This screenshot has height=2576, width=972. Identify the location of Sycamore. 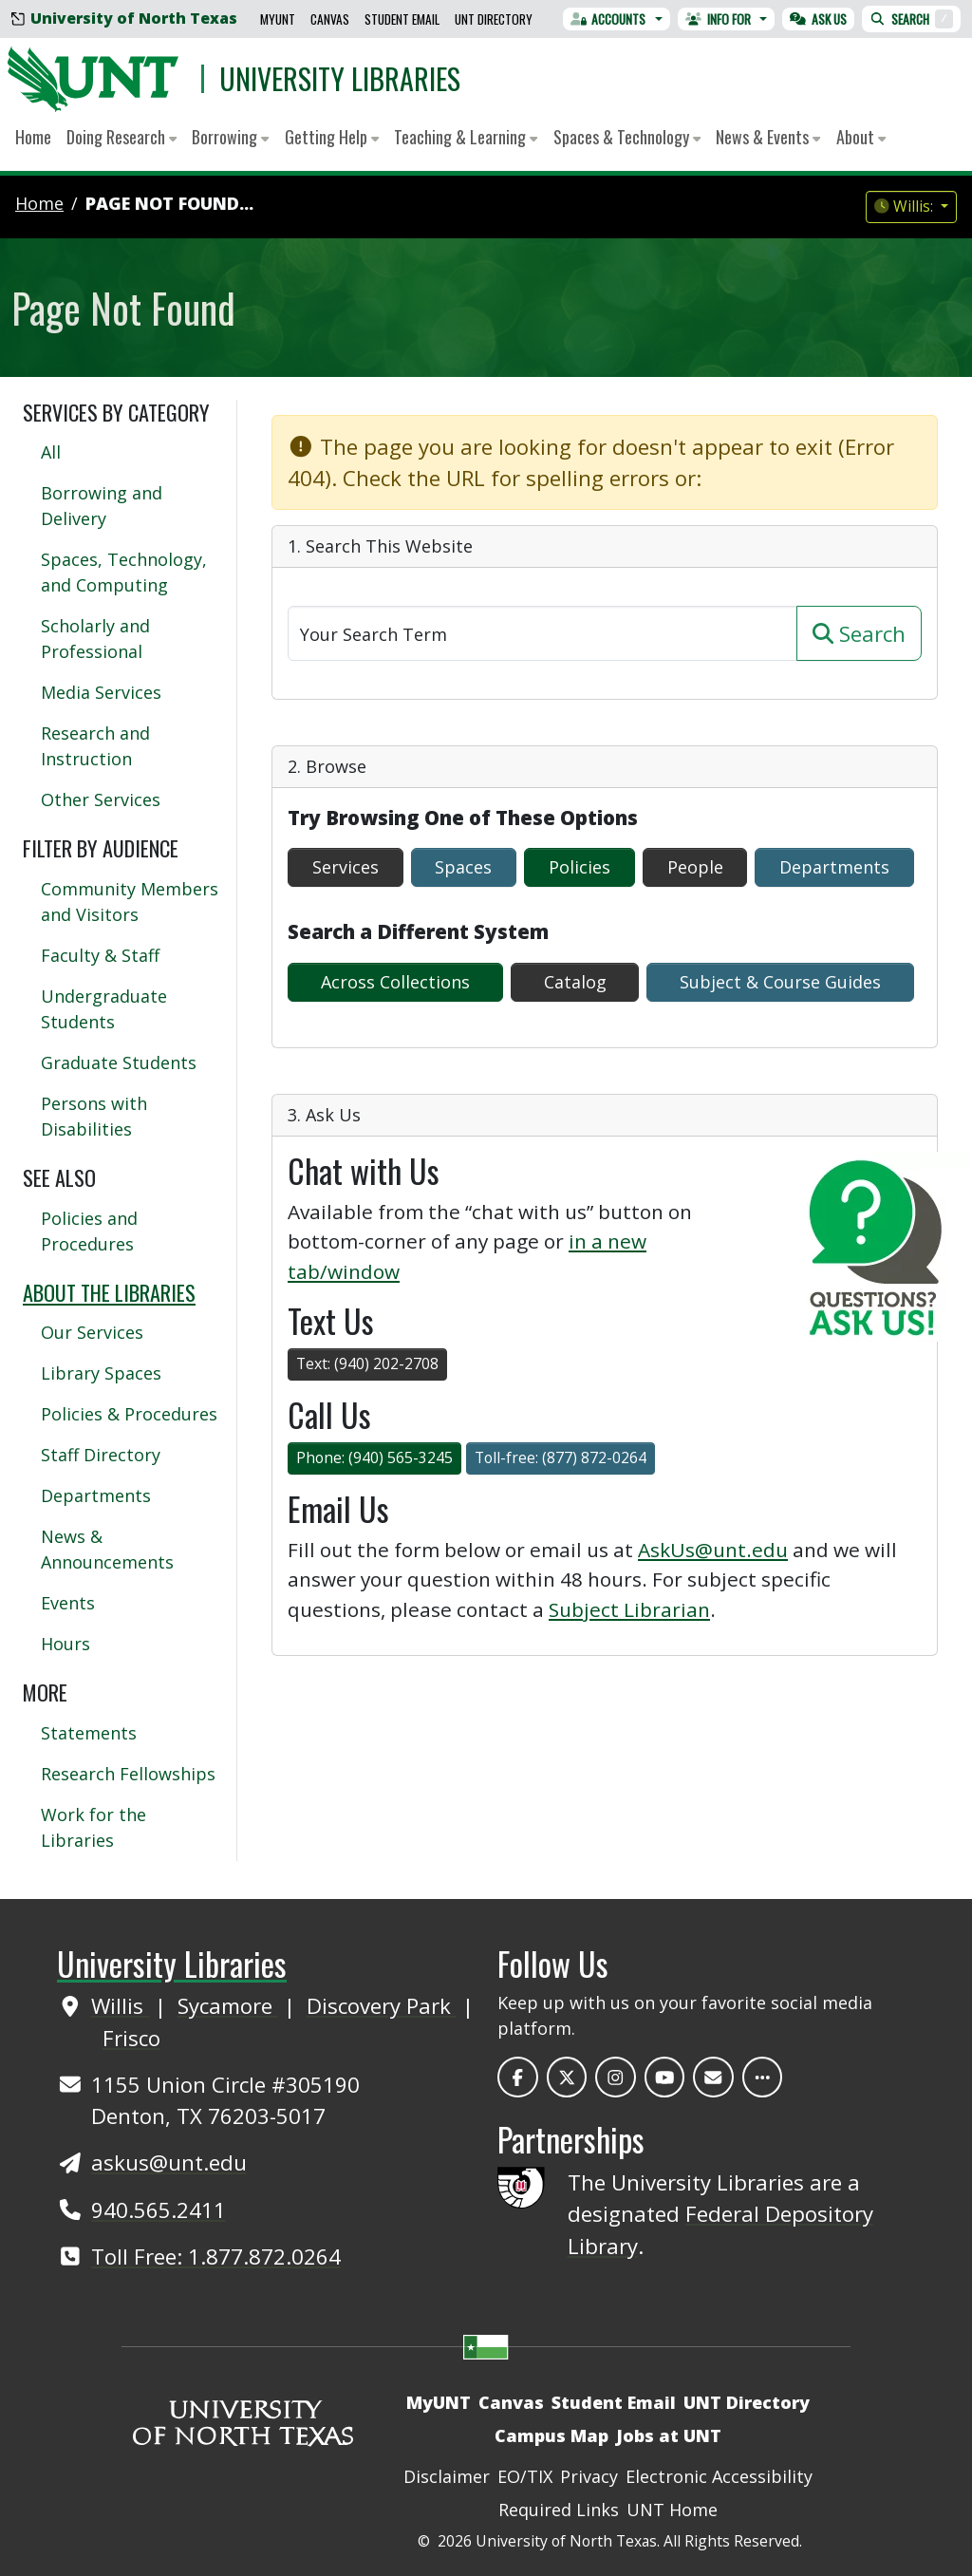
(228, 2005).